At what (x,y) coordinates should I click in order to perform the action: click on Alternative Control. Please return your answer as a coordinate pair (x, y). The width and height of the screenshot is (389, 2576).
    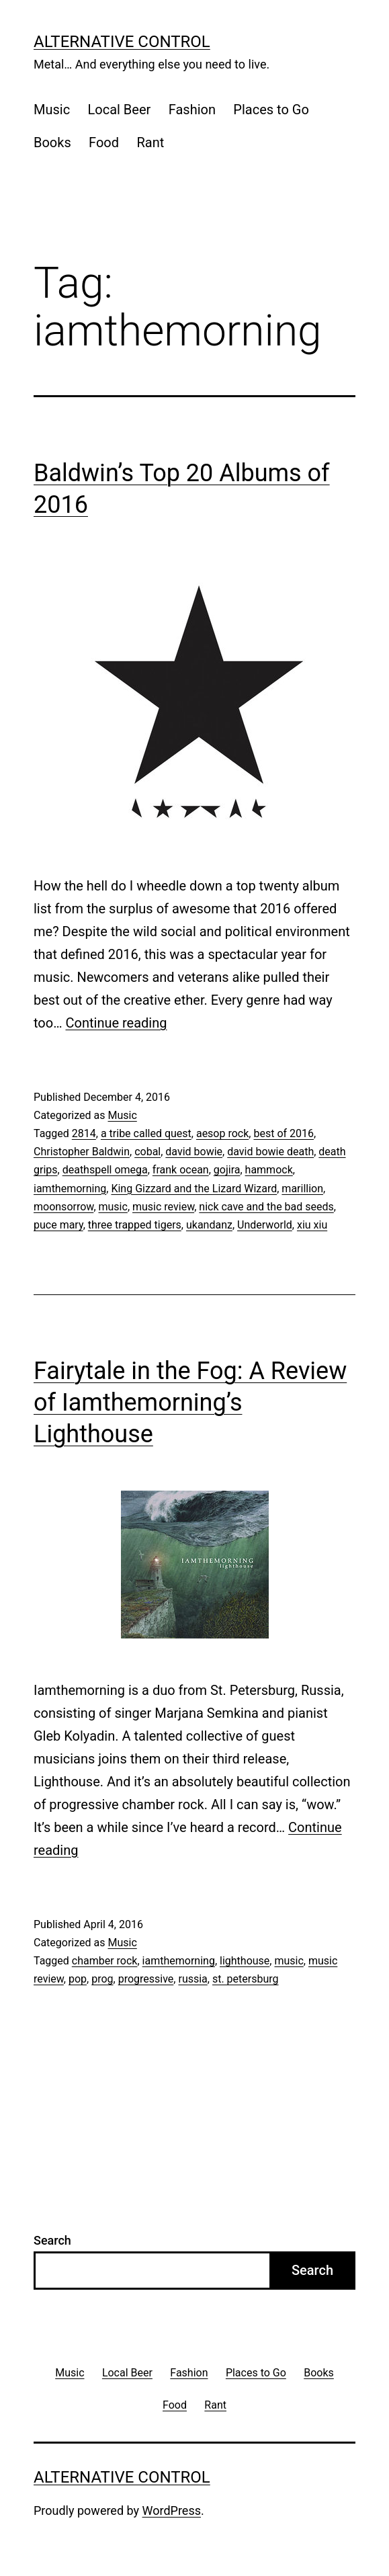
    Looking at the image, I should click on (122, 41).